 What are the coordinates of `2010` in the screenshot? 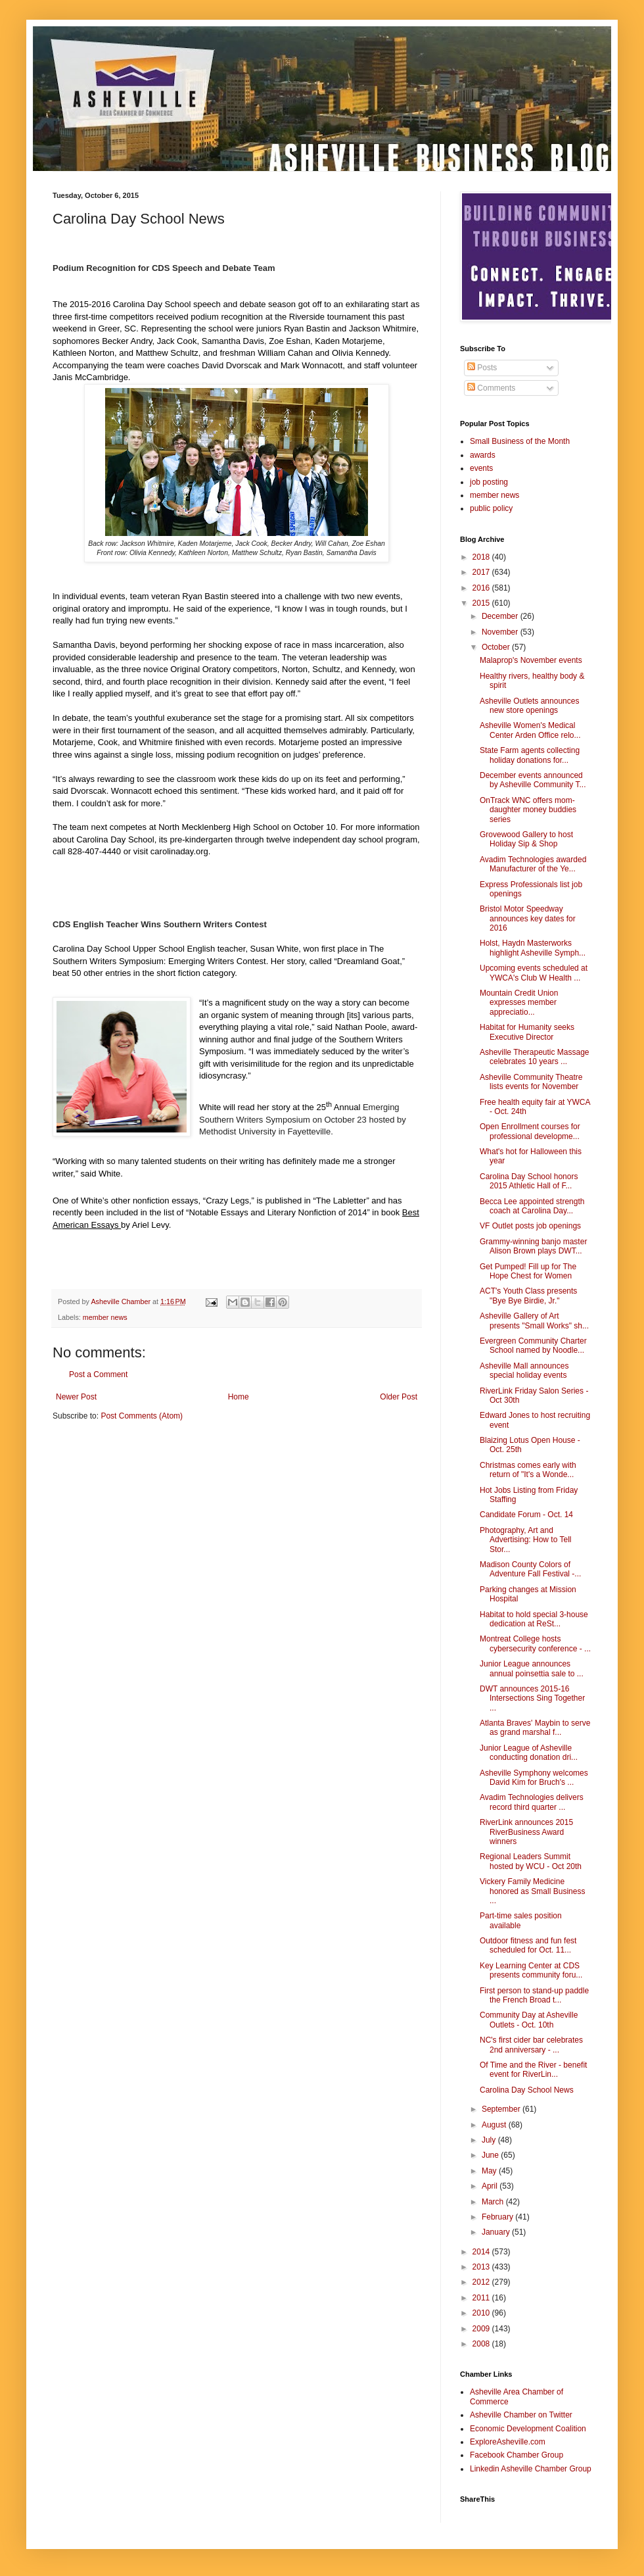 It's located at (482, 2313).